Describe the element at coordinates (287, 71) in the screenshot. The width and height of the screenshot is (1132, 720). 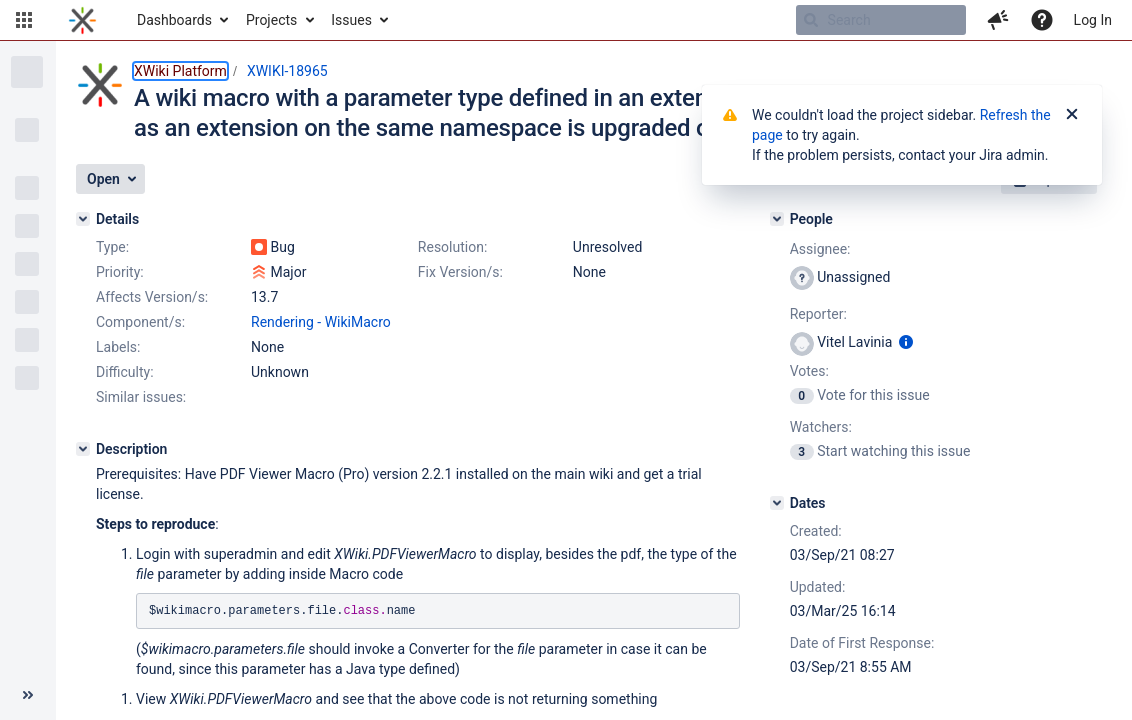
I see `XWIKI-18965` at that location.